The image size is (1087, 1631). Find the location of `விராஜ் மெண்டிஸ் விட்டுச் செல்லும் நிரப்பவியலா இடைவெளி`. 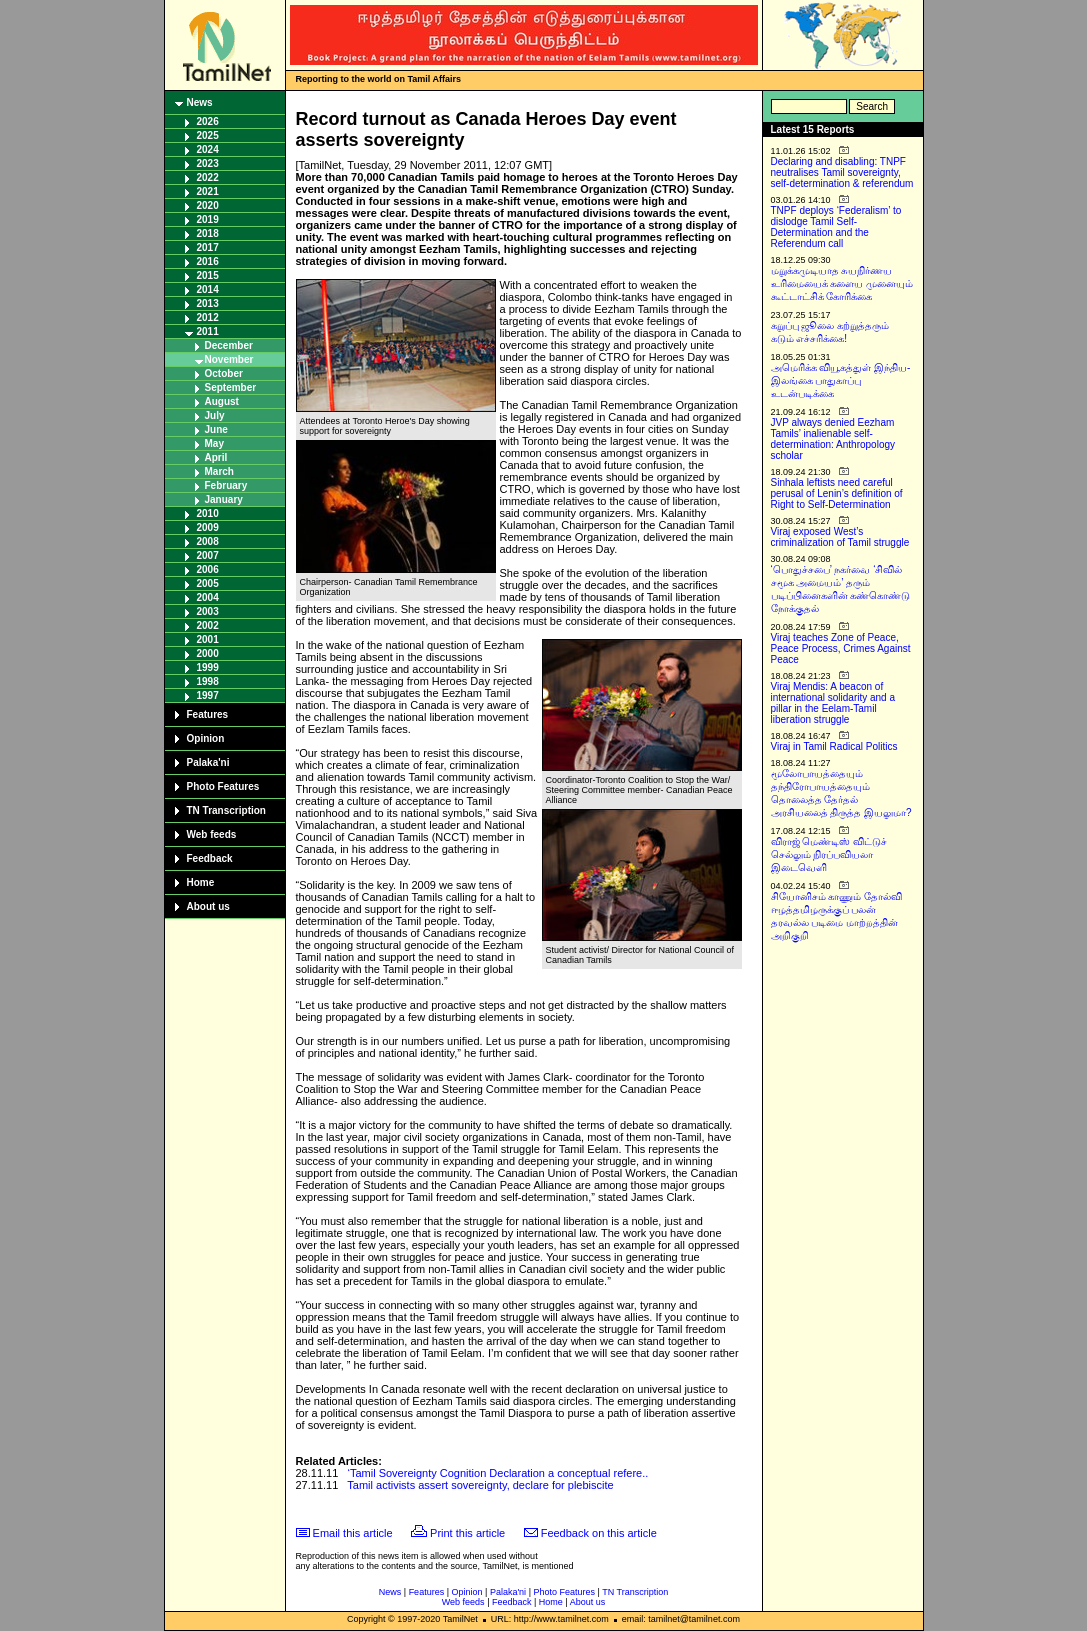

விராஜ் மெண்டிஸ் விட்டுச் செல்லும் நிரப்பவியலா இடைவெளி is located at coordinates (829, 854).